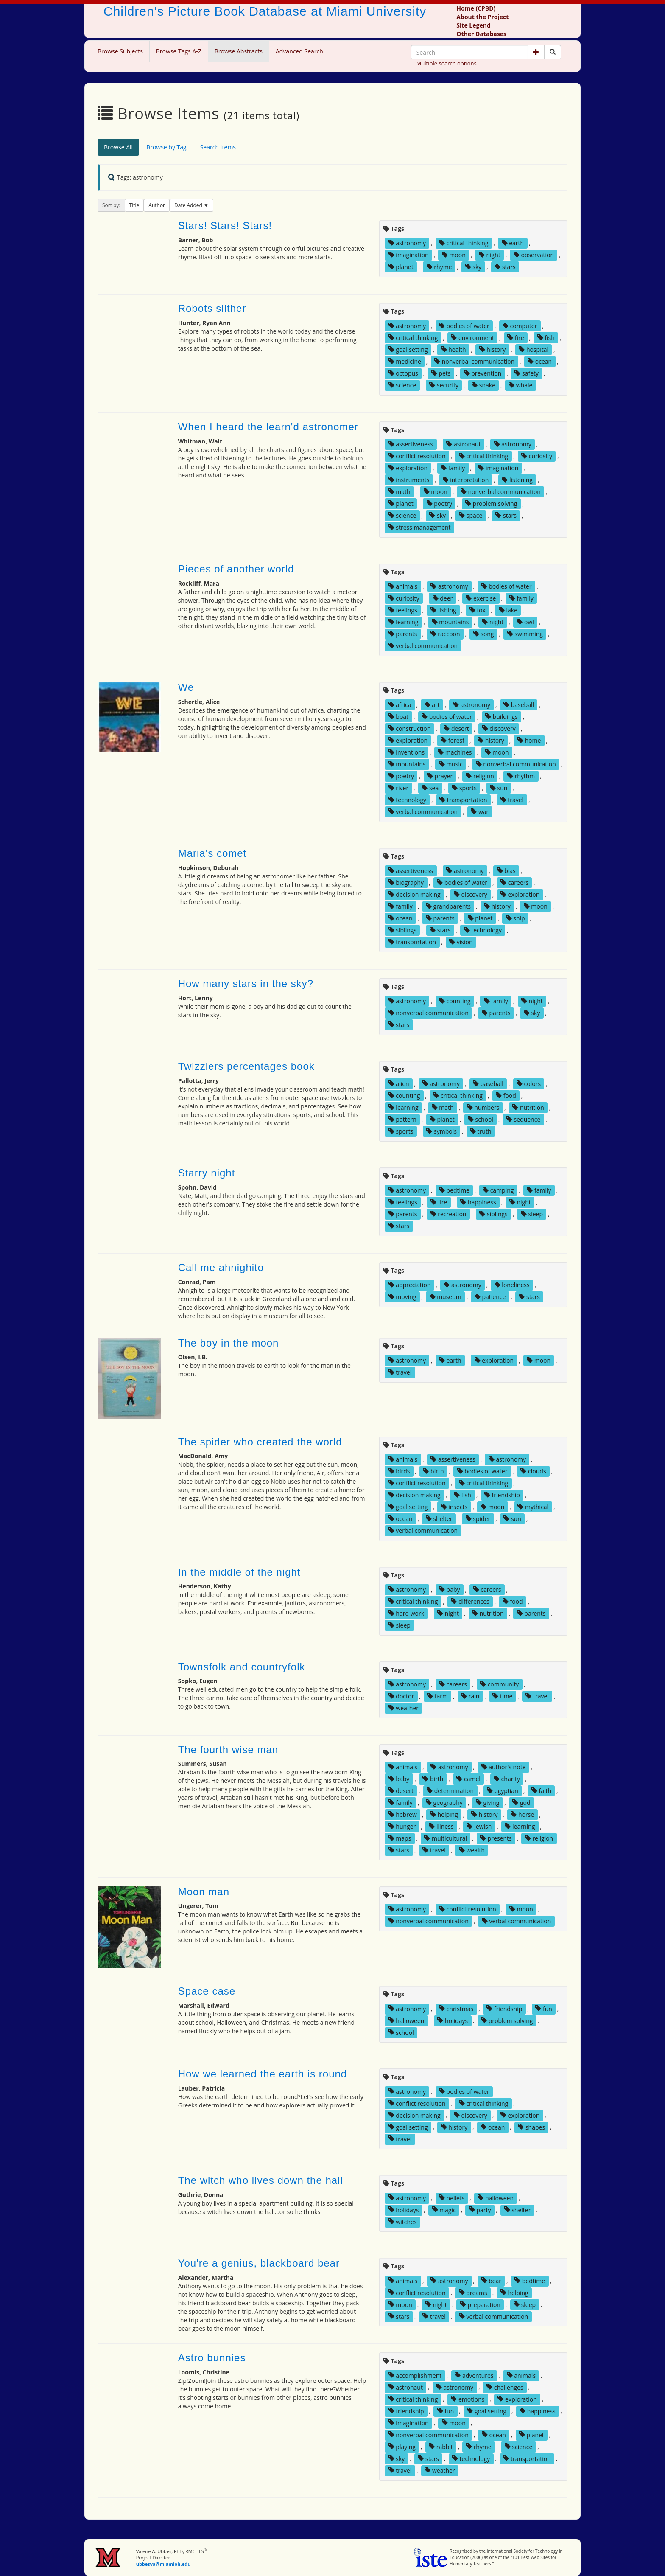 The height and width of the screenshot is (2576, 665). I want to click on truth, so click(481, 1131).